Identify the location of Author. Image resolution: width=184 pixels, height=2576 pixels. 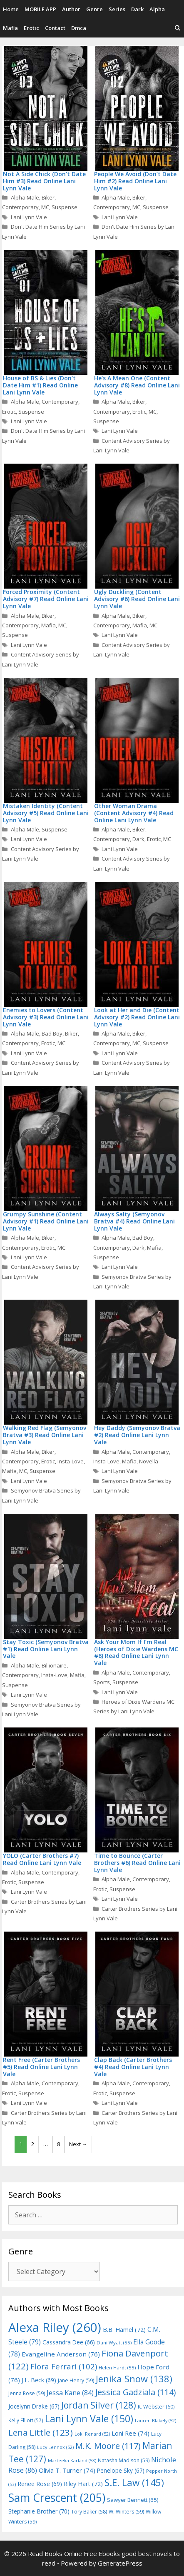
(71, 9).